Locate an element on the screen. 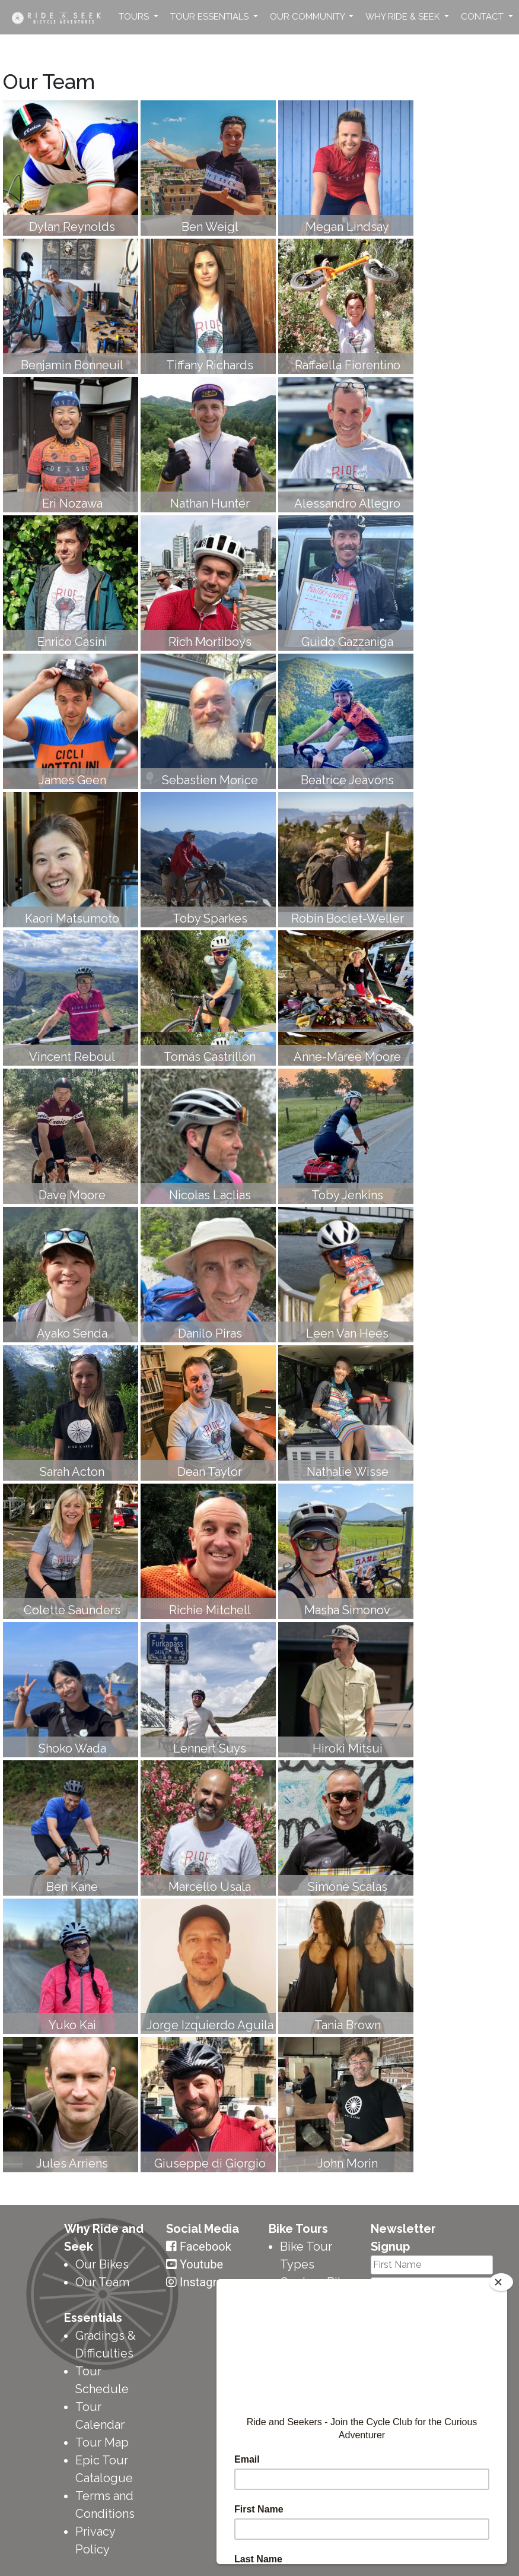 Image resolution: width=519 pixels, height=2576 pixels. Our Bikes is located at coordinates (102, 2264).